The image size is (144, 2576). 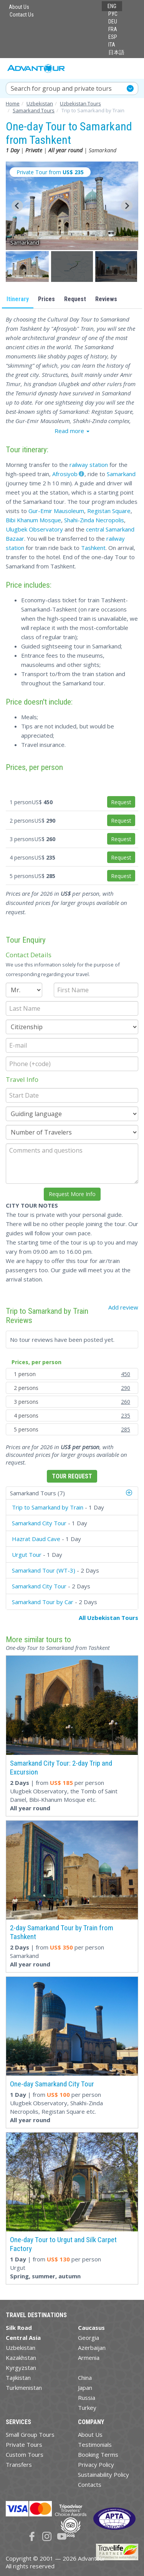 I want to click on FRA, so click(x=112, y=29).